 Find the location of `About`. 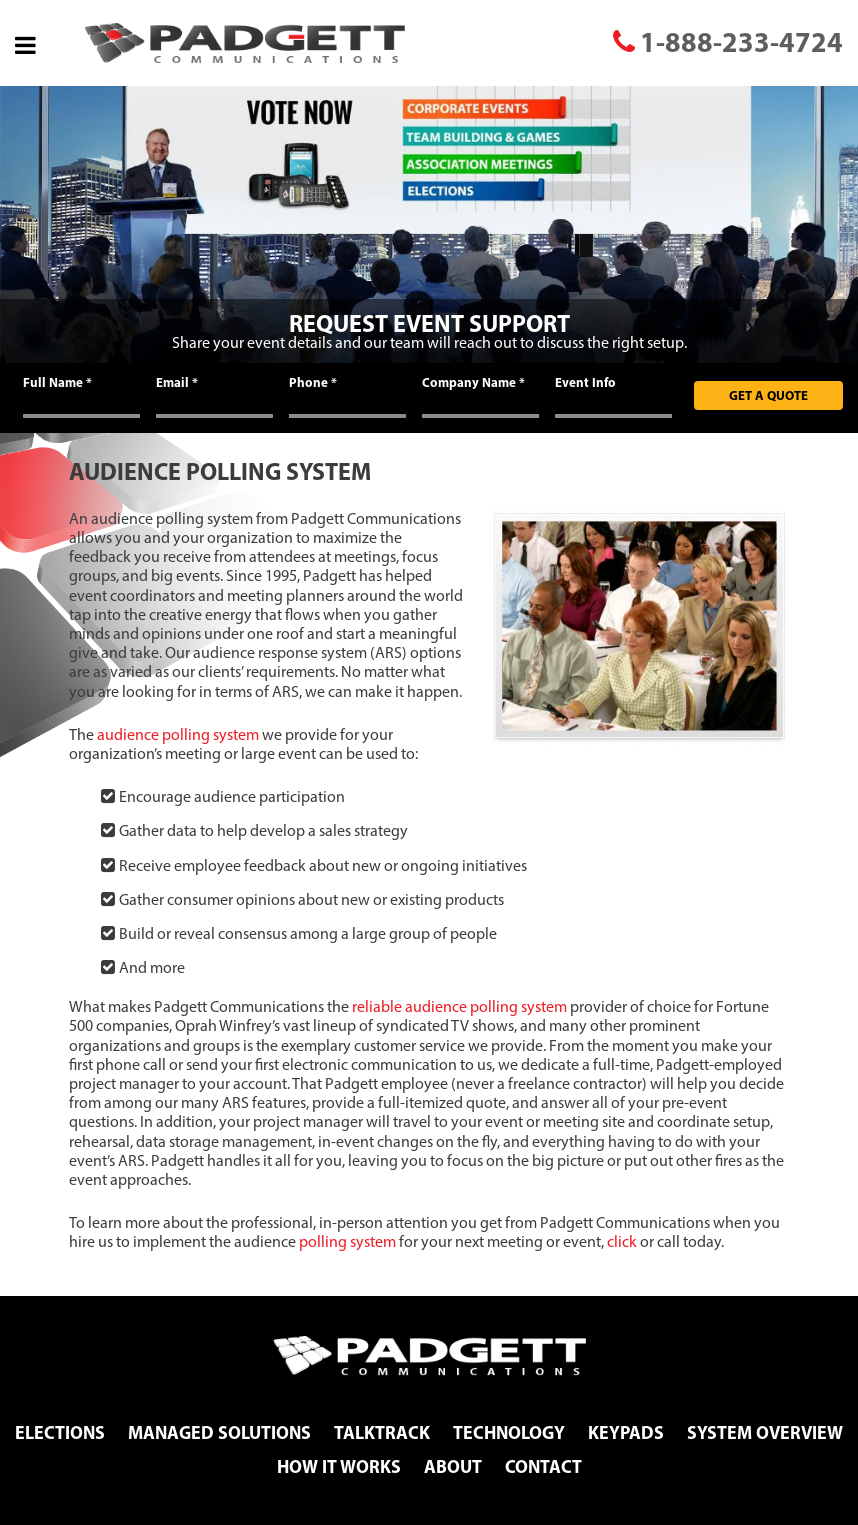

About is located at coordinates (453, 1466).